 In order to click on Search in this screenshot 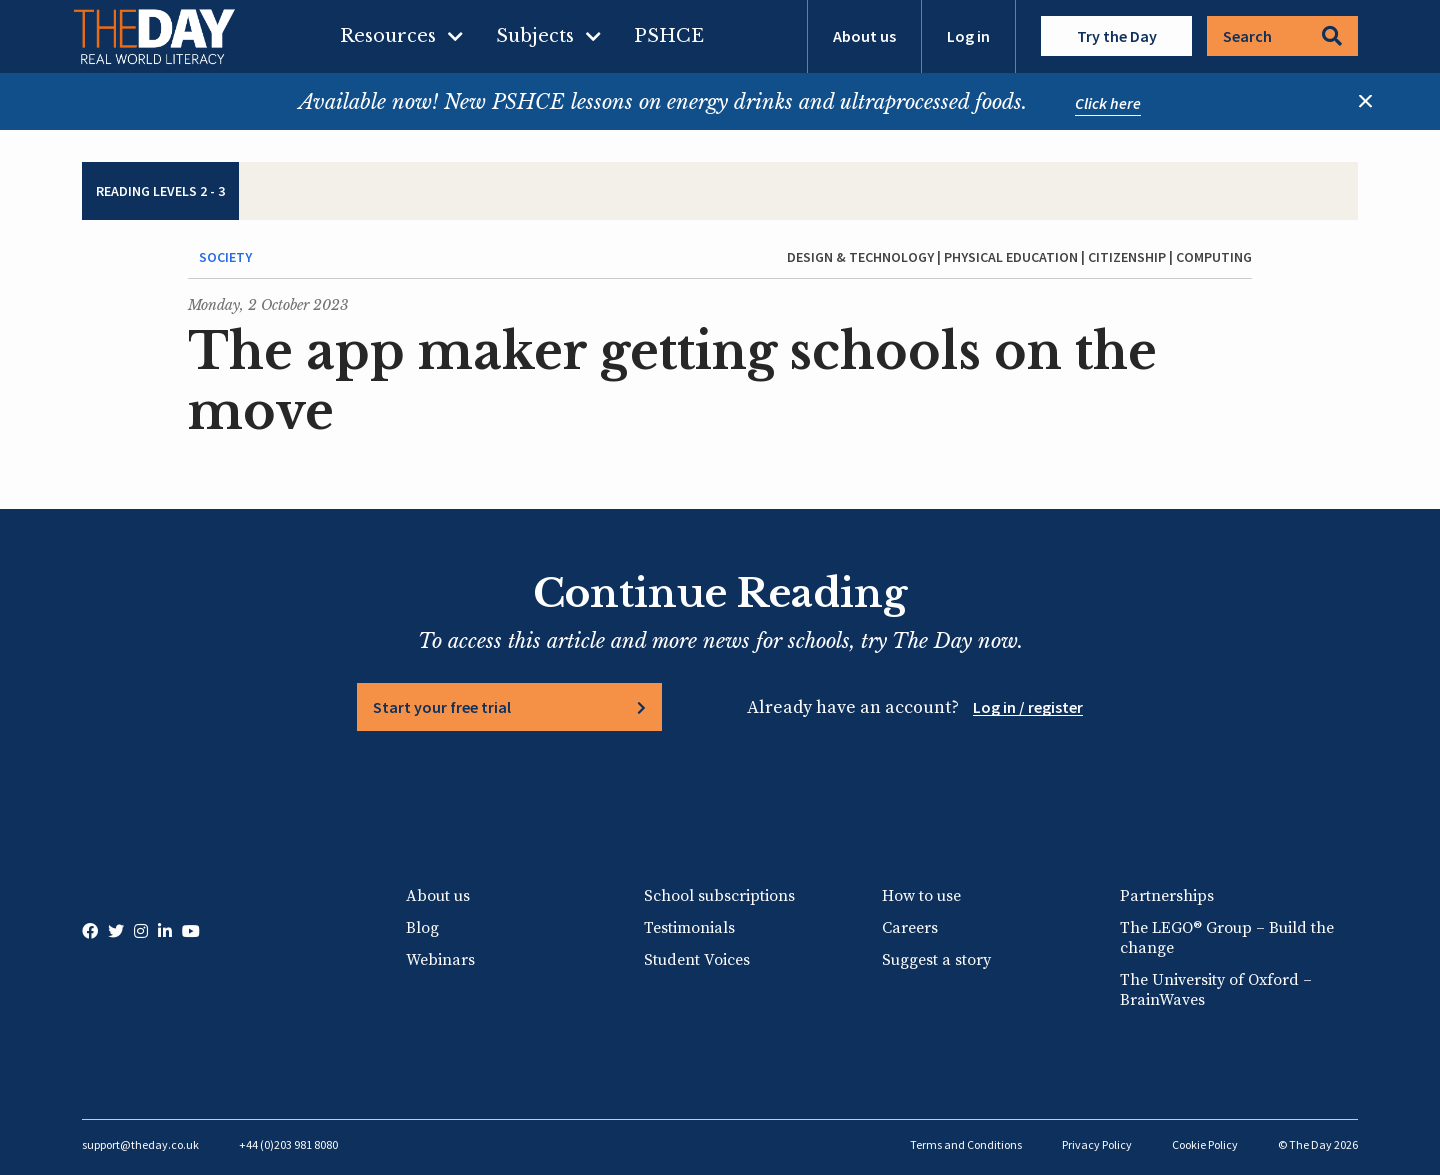, I will do `click(1282, 36)`.